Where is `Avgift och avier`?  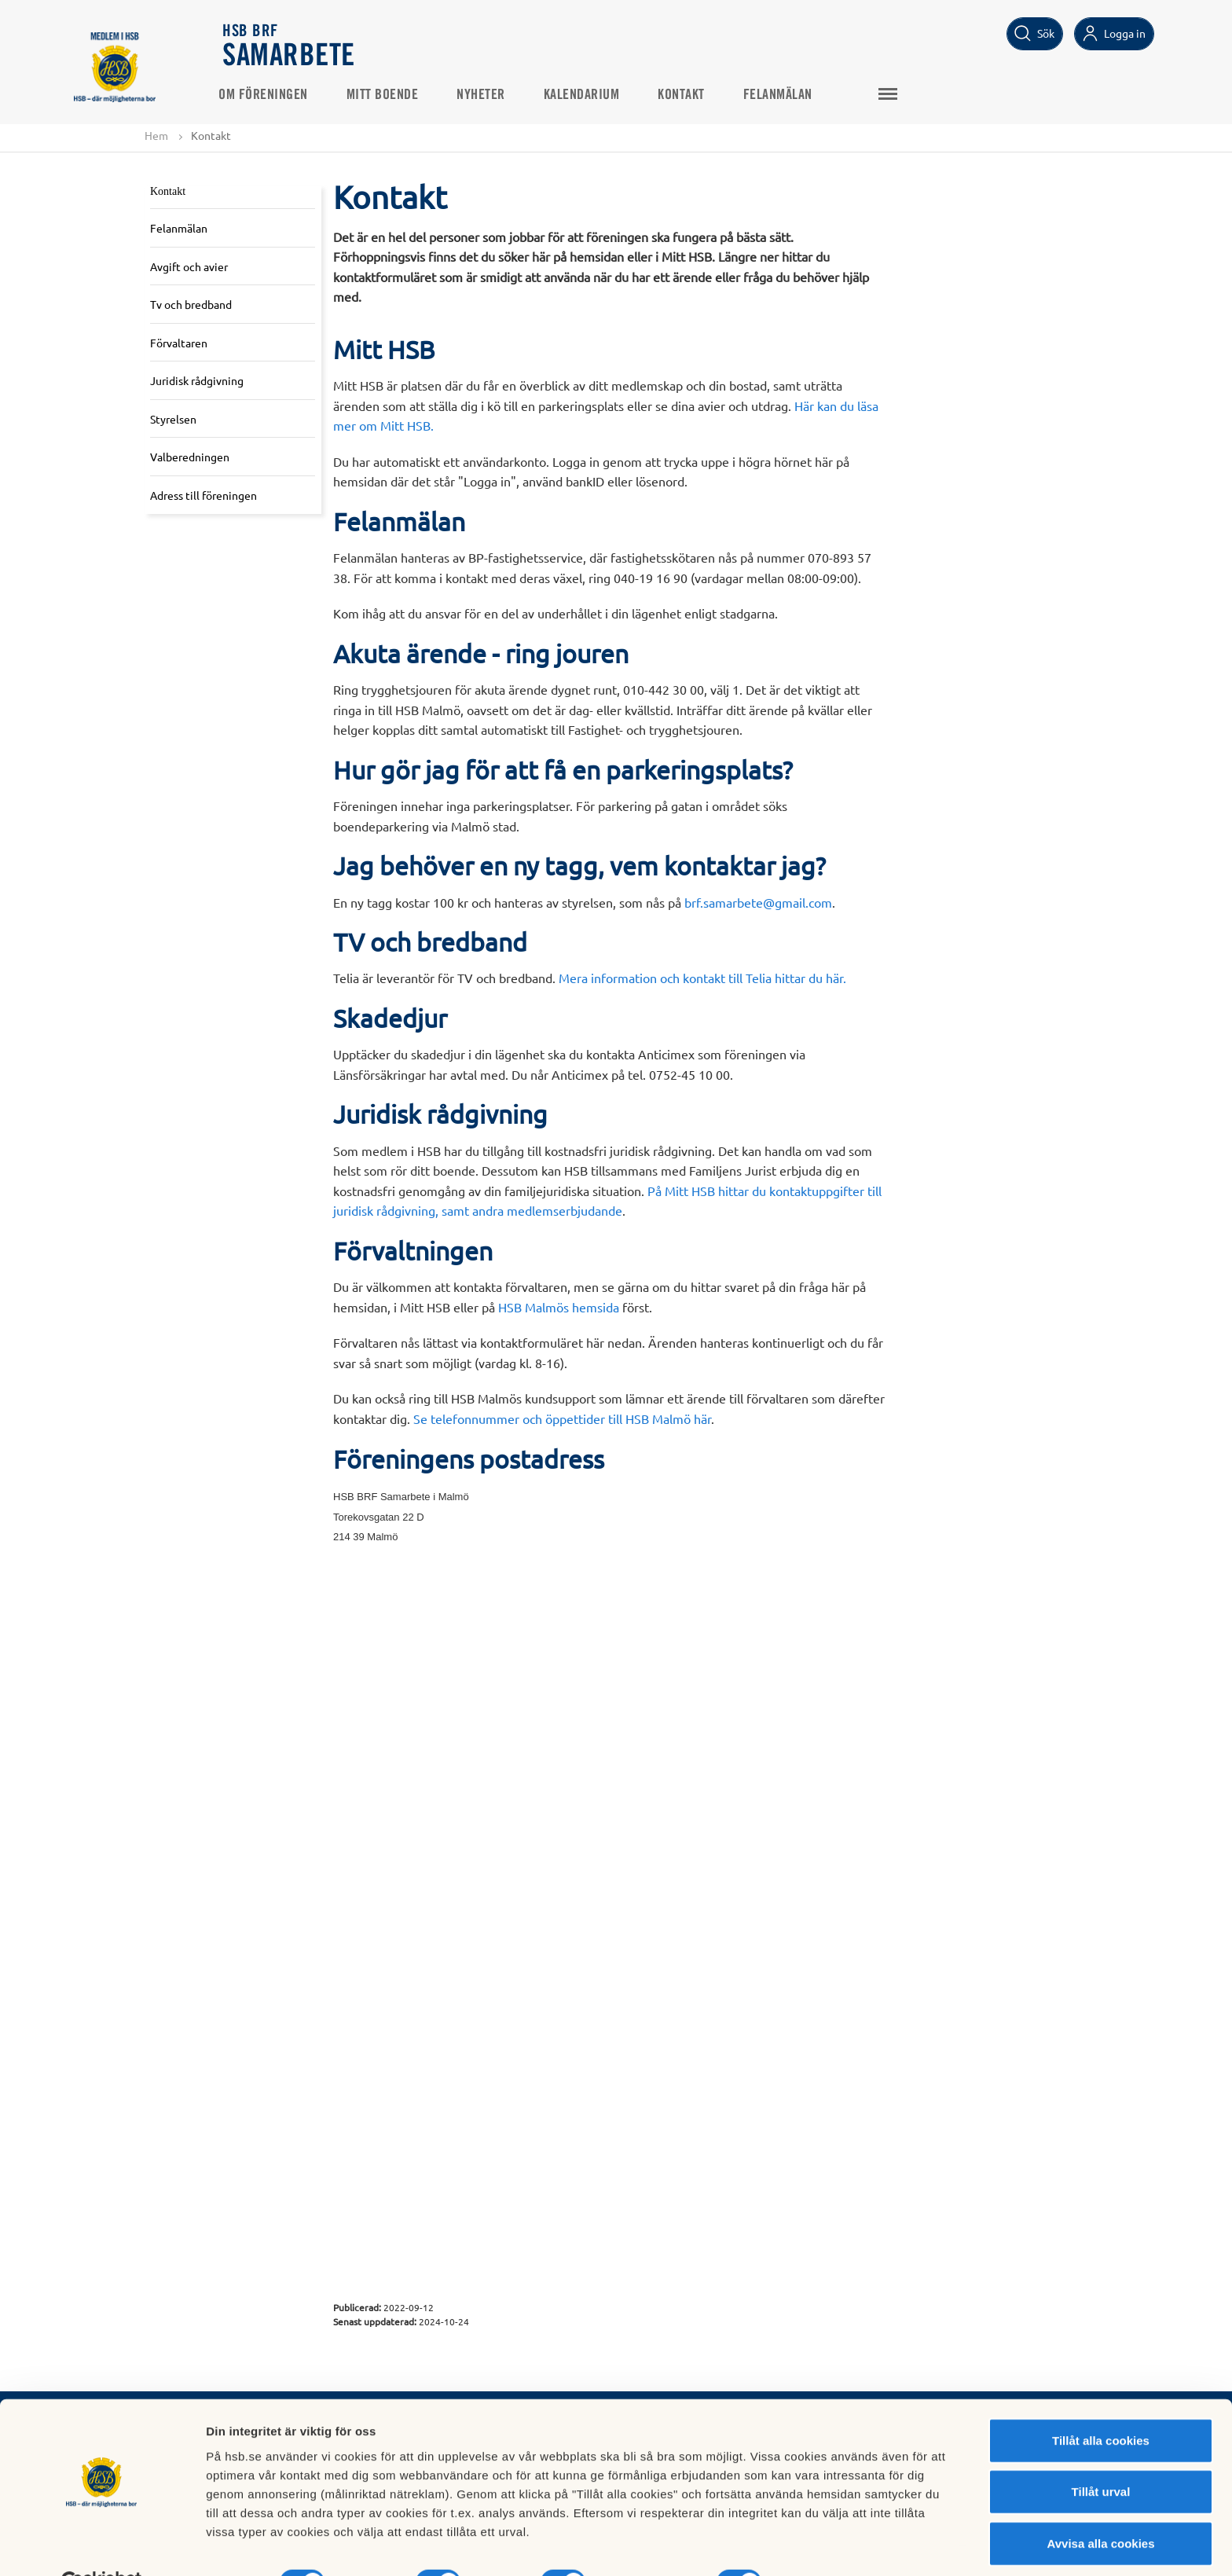 Avgift och avier is located at coordinates (189, 266).